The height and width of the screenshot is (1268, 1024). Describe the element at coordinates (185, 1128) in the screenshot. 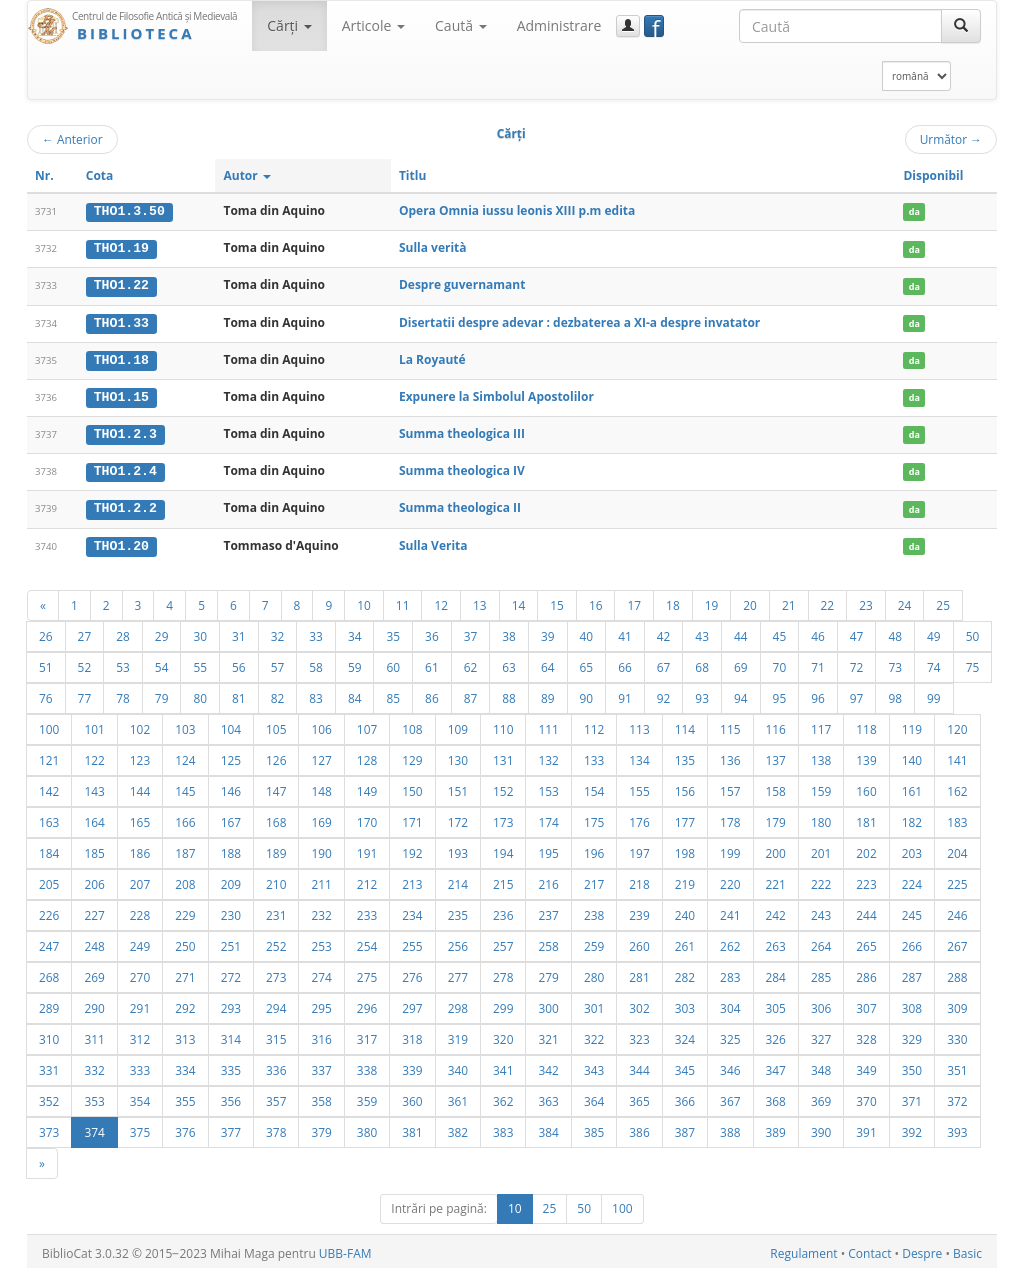

I see `376` at that location.